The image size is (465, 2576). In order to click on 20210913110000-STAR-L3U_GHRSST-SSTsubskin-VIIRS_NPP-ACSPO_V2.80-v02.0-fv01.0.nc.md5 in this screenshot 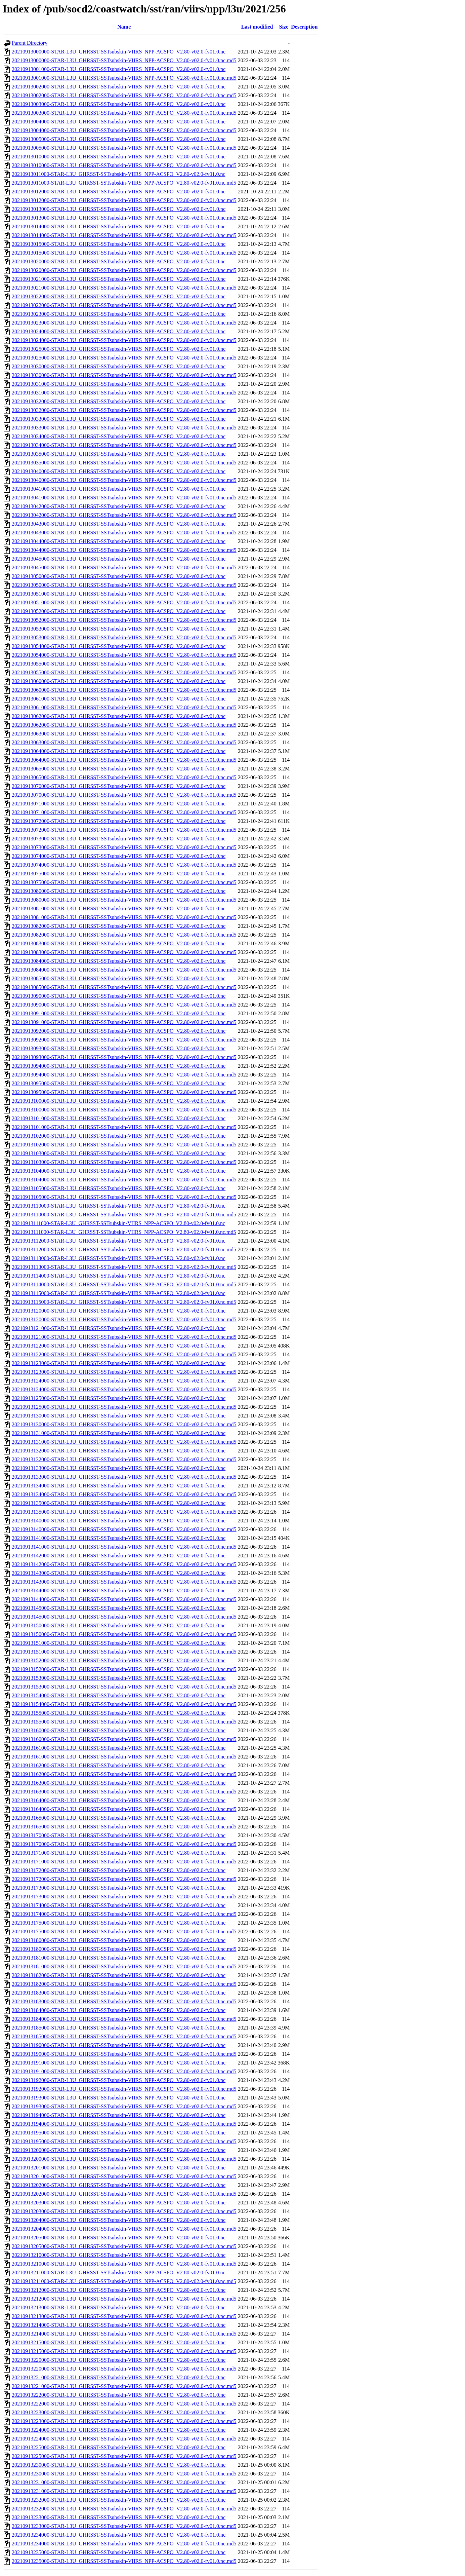, I will do `click(124, 1214)`.